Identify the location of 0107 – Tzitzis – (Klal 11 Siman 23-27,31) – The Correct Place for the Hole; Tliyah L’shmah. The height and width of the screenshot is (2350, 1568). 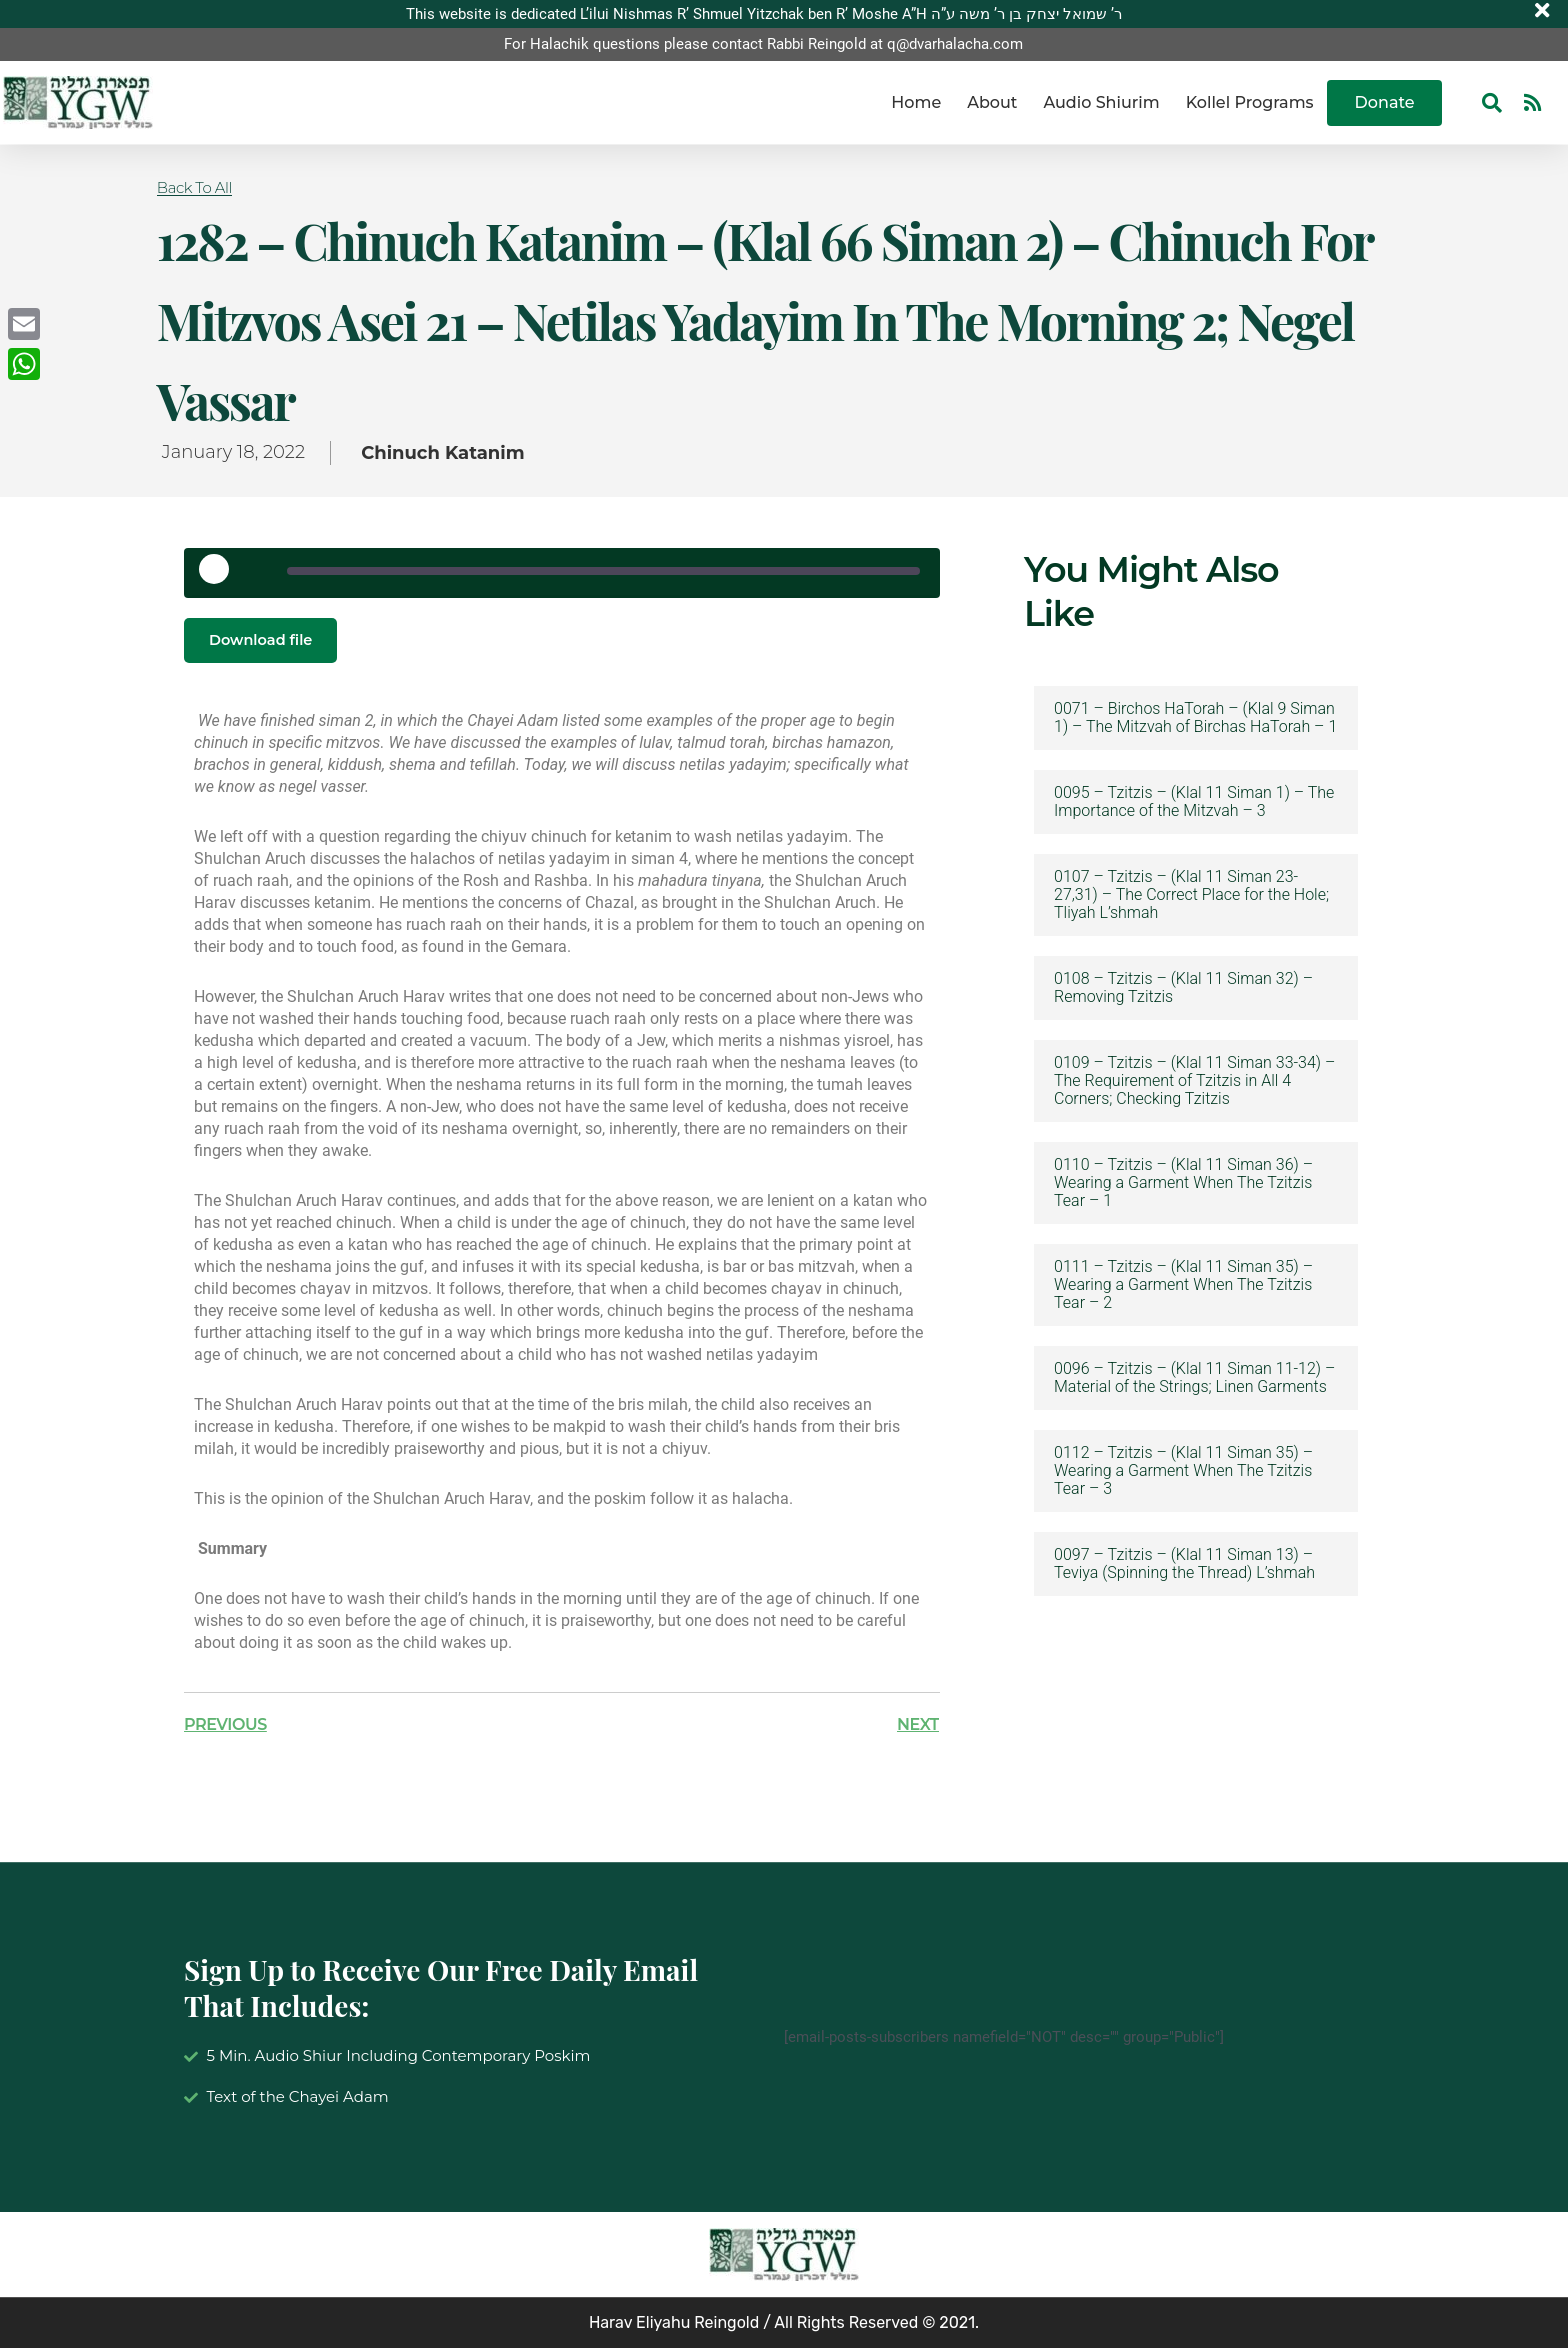
(1191, 895).